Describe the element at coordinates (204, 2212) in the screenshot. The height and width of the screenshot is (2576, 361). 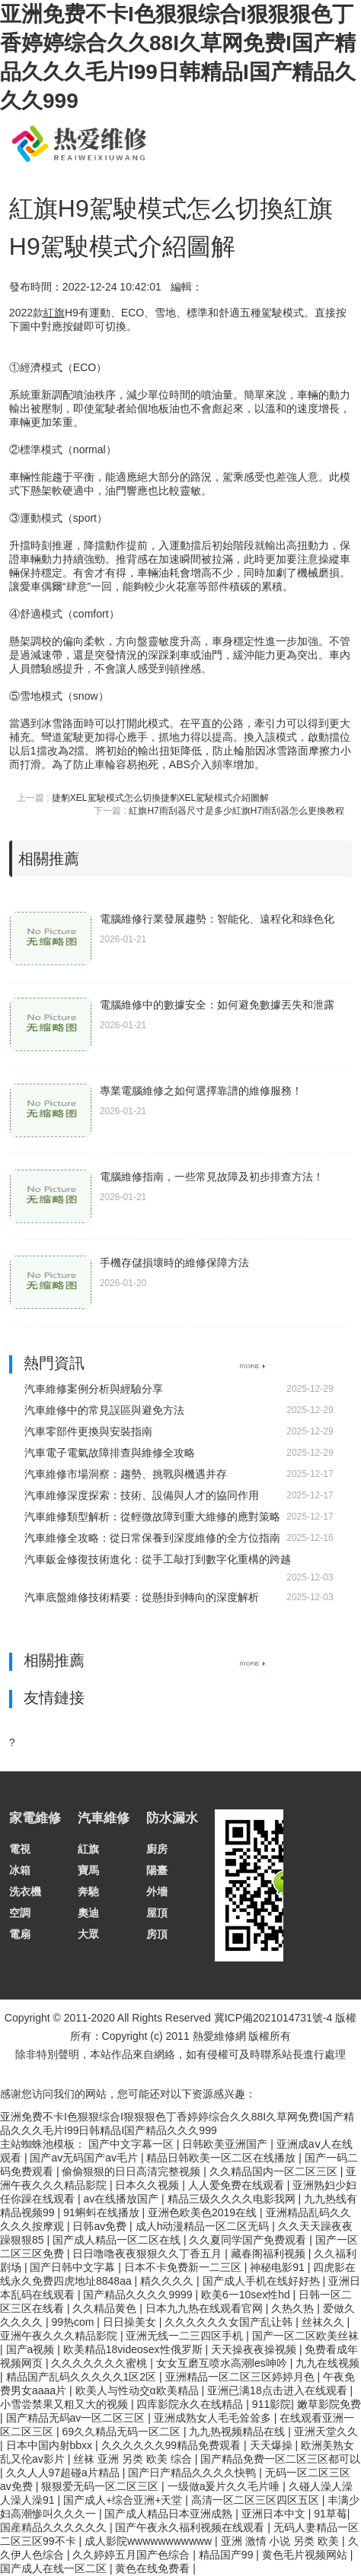
I see `亚洲色欧美色2019在线` at that location.